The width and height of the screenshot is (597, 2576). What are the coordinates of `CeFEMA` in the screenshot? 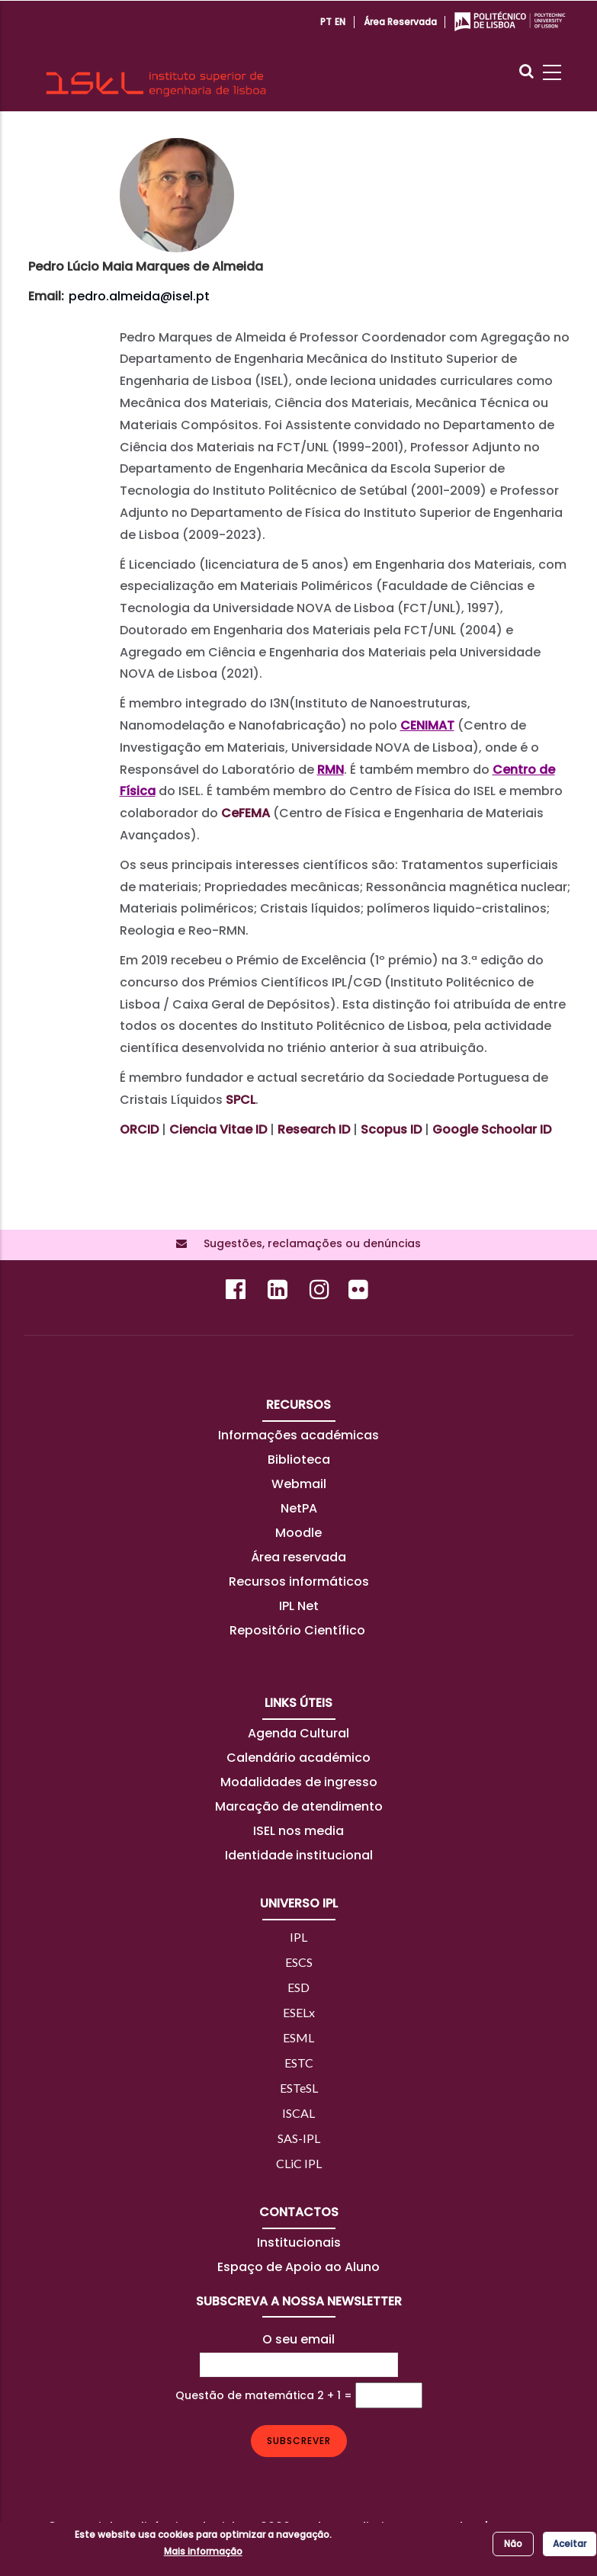 It's located at (245, 813).